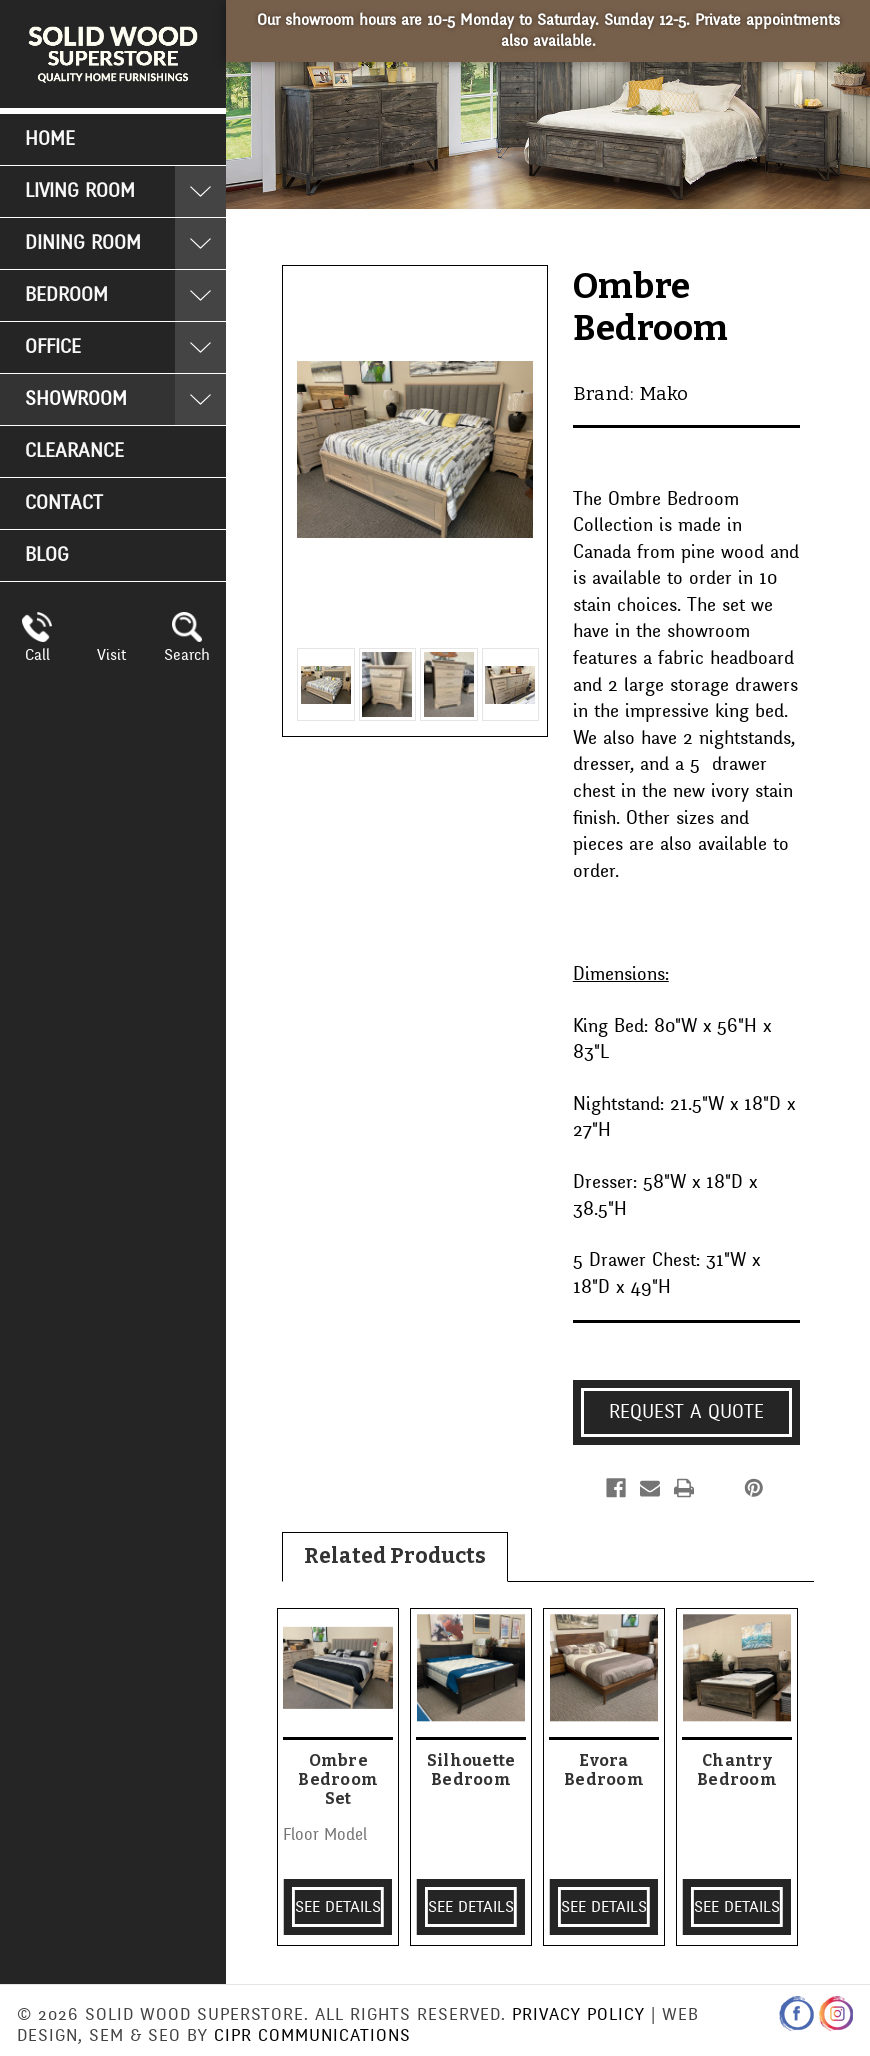  Describe the element at coordinates (686, 1412) in the screenshot. I see `Request a Quote` at that location.